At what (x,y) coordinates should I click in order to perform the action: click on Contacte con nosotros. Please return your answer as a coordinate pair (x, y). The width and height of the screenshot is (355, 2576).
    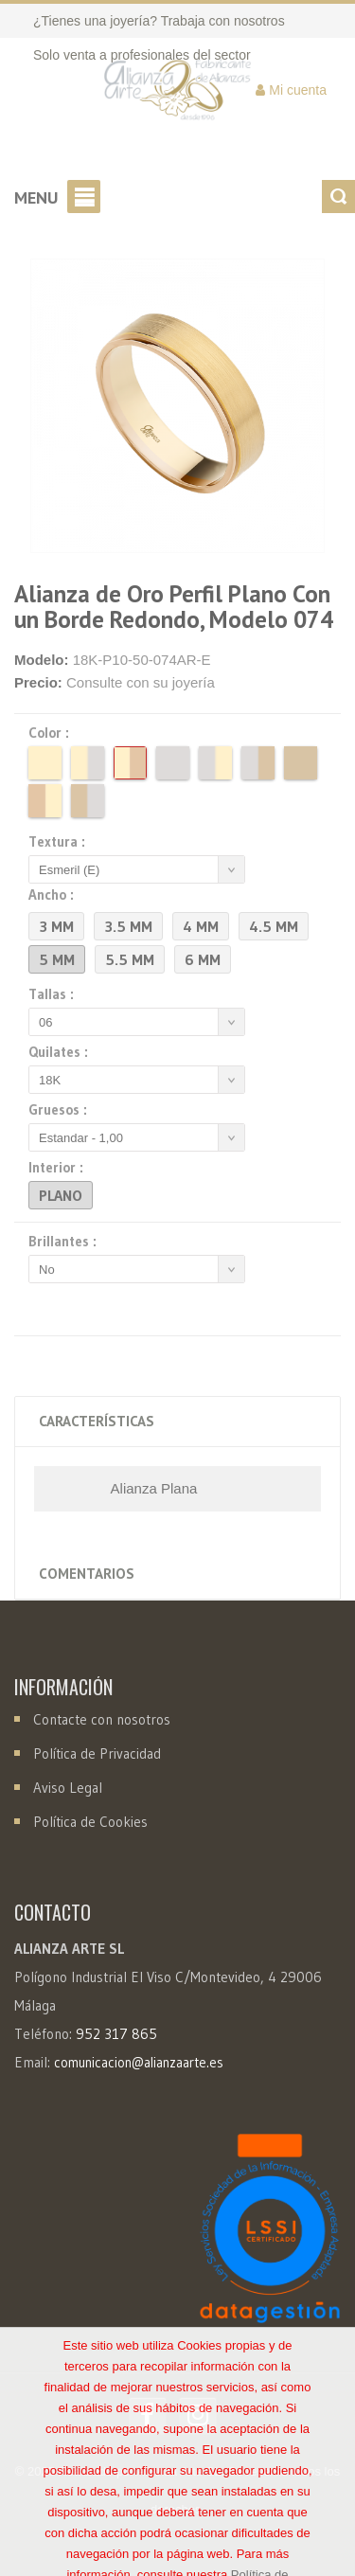
    Looking at the image, I should click on (99, 1719).